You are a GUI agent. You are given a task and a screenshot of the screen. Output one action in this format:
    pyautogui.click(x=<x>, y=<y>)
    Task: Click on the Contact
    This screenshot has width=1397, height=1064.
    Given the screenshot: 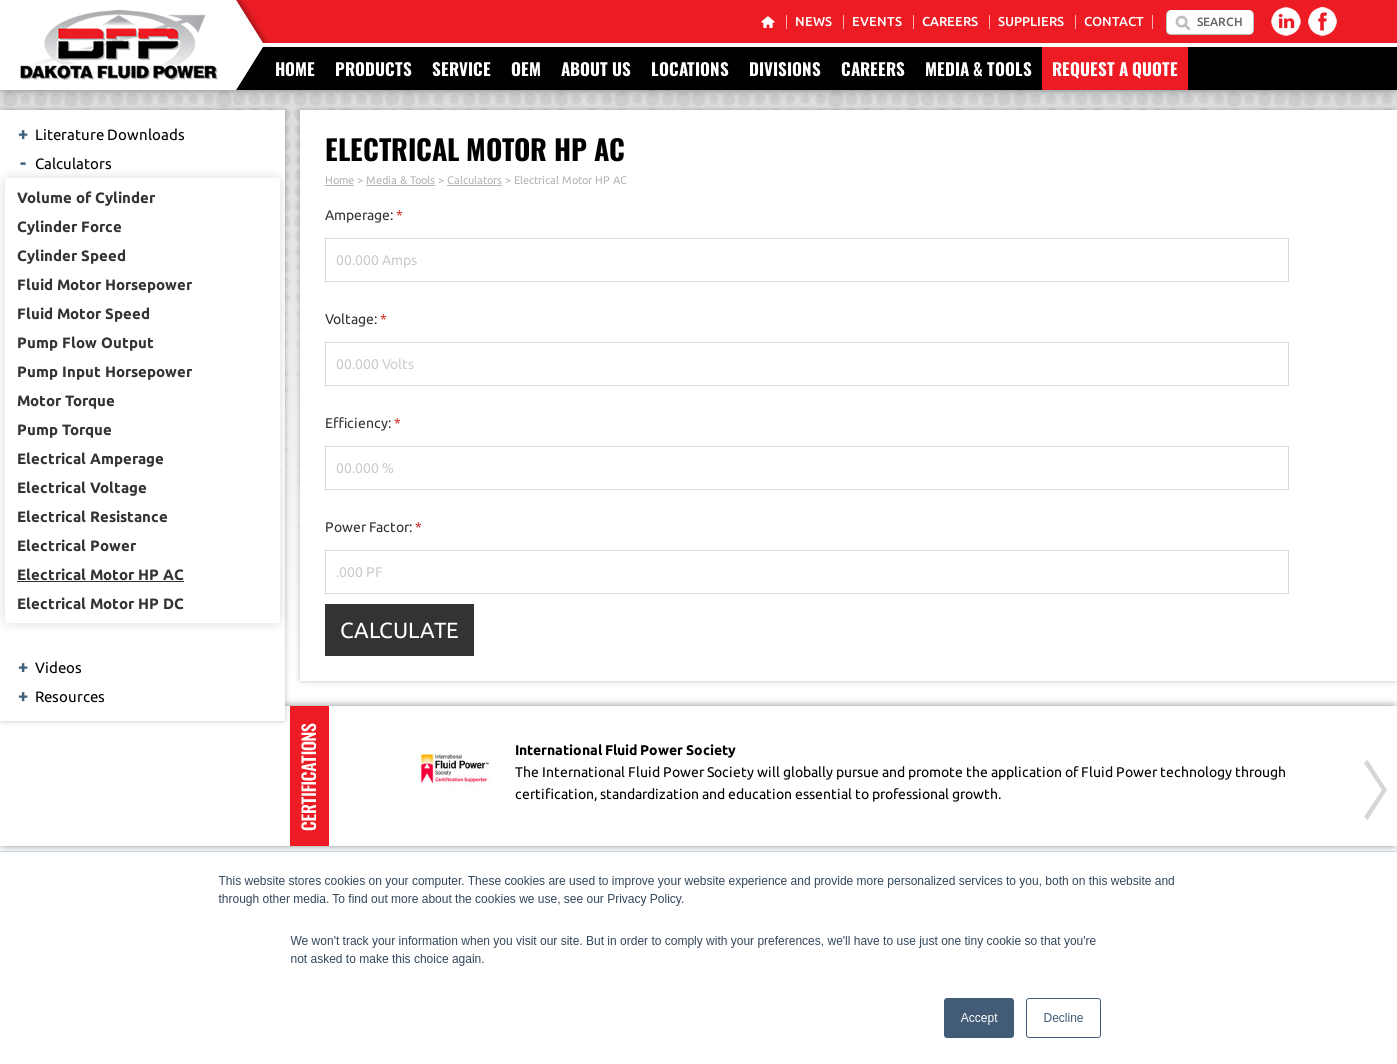 What is the action you would take?
    pyautogui.click(x=1114, y=21)
    